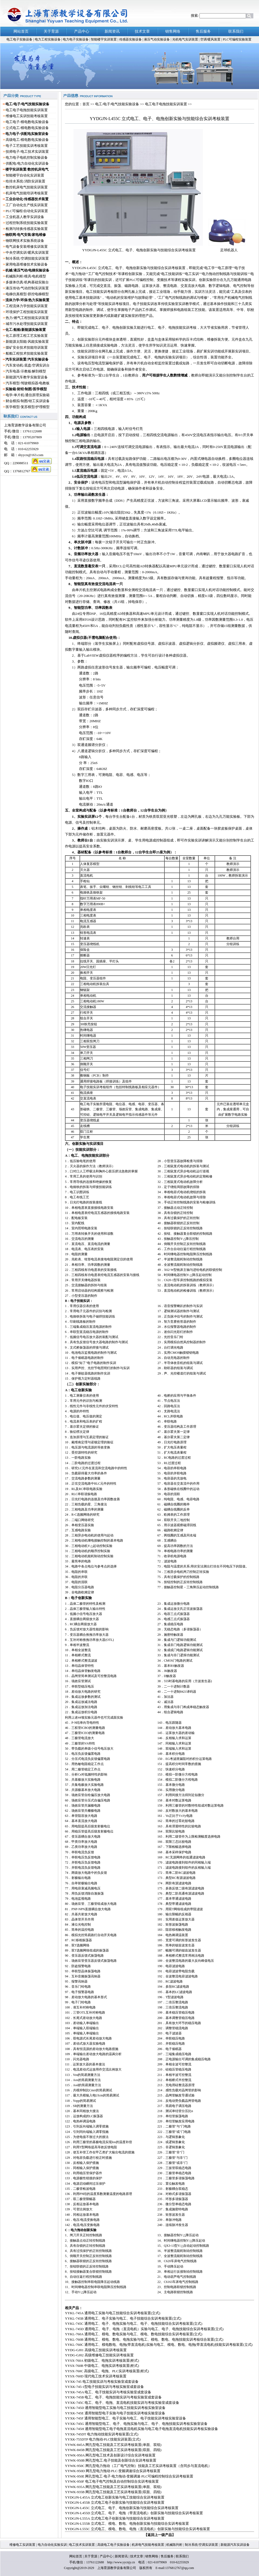  Describe the element at coordinates (138, 2466) in the screenshot. I see `YYWK-950C 网孔型电力拖动（工厂电气控制）技能及工艺实训考核装置（含同步与直流电机）` at that location.